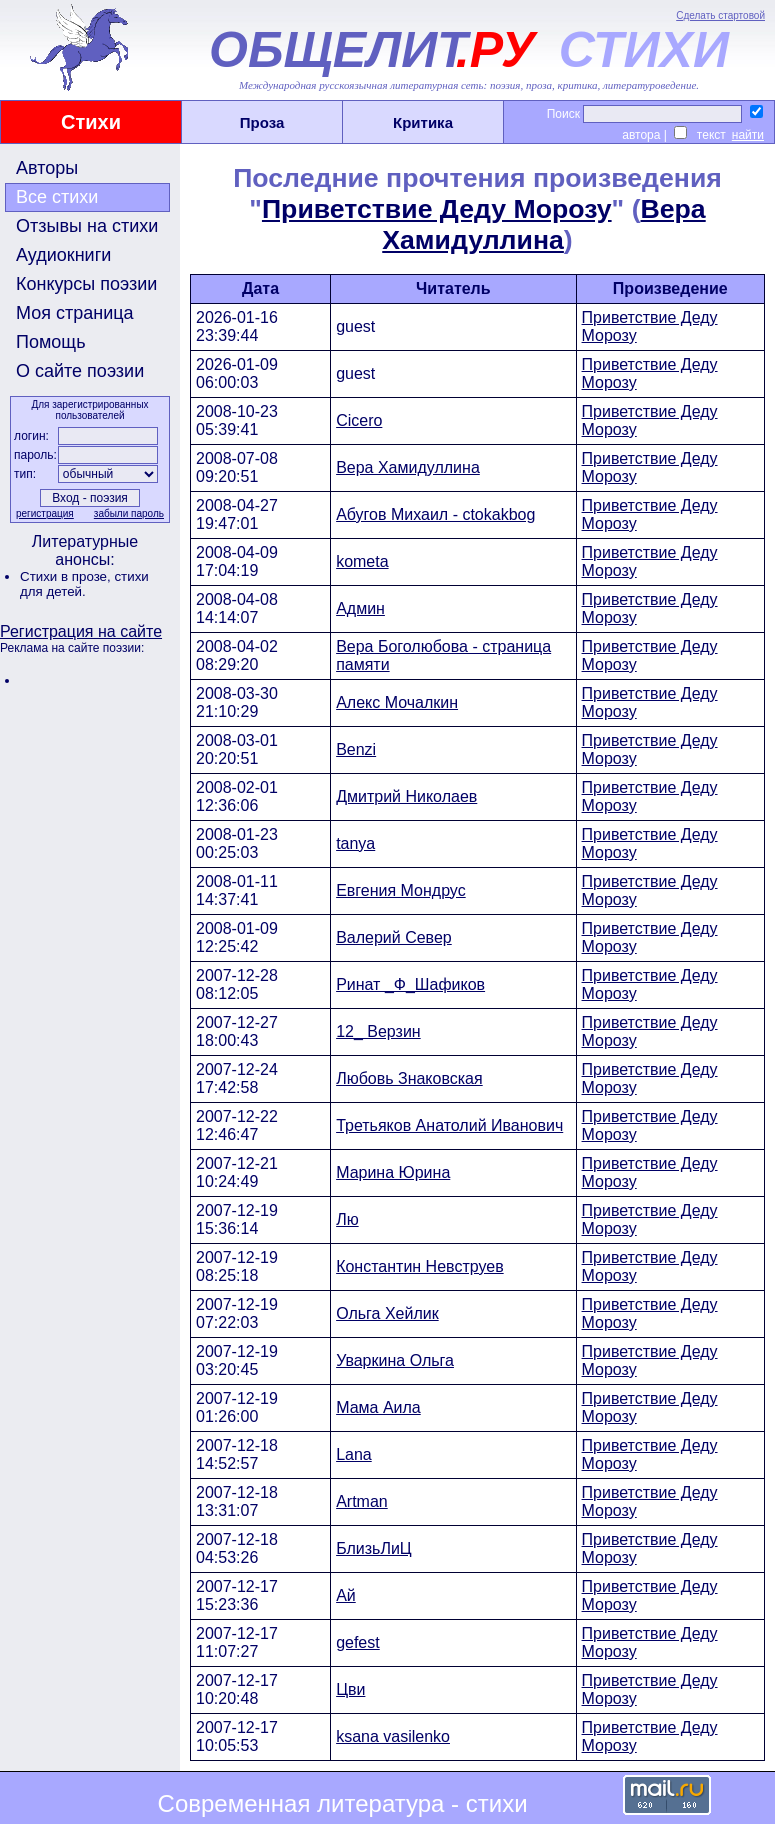  I want to click on Лю, so click(347, 1219).